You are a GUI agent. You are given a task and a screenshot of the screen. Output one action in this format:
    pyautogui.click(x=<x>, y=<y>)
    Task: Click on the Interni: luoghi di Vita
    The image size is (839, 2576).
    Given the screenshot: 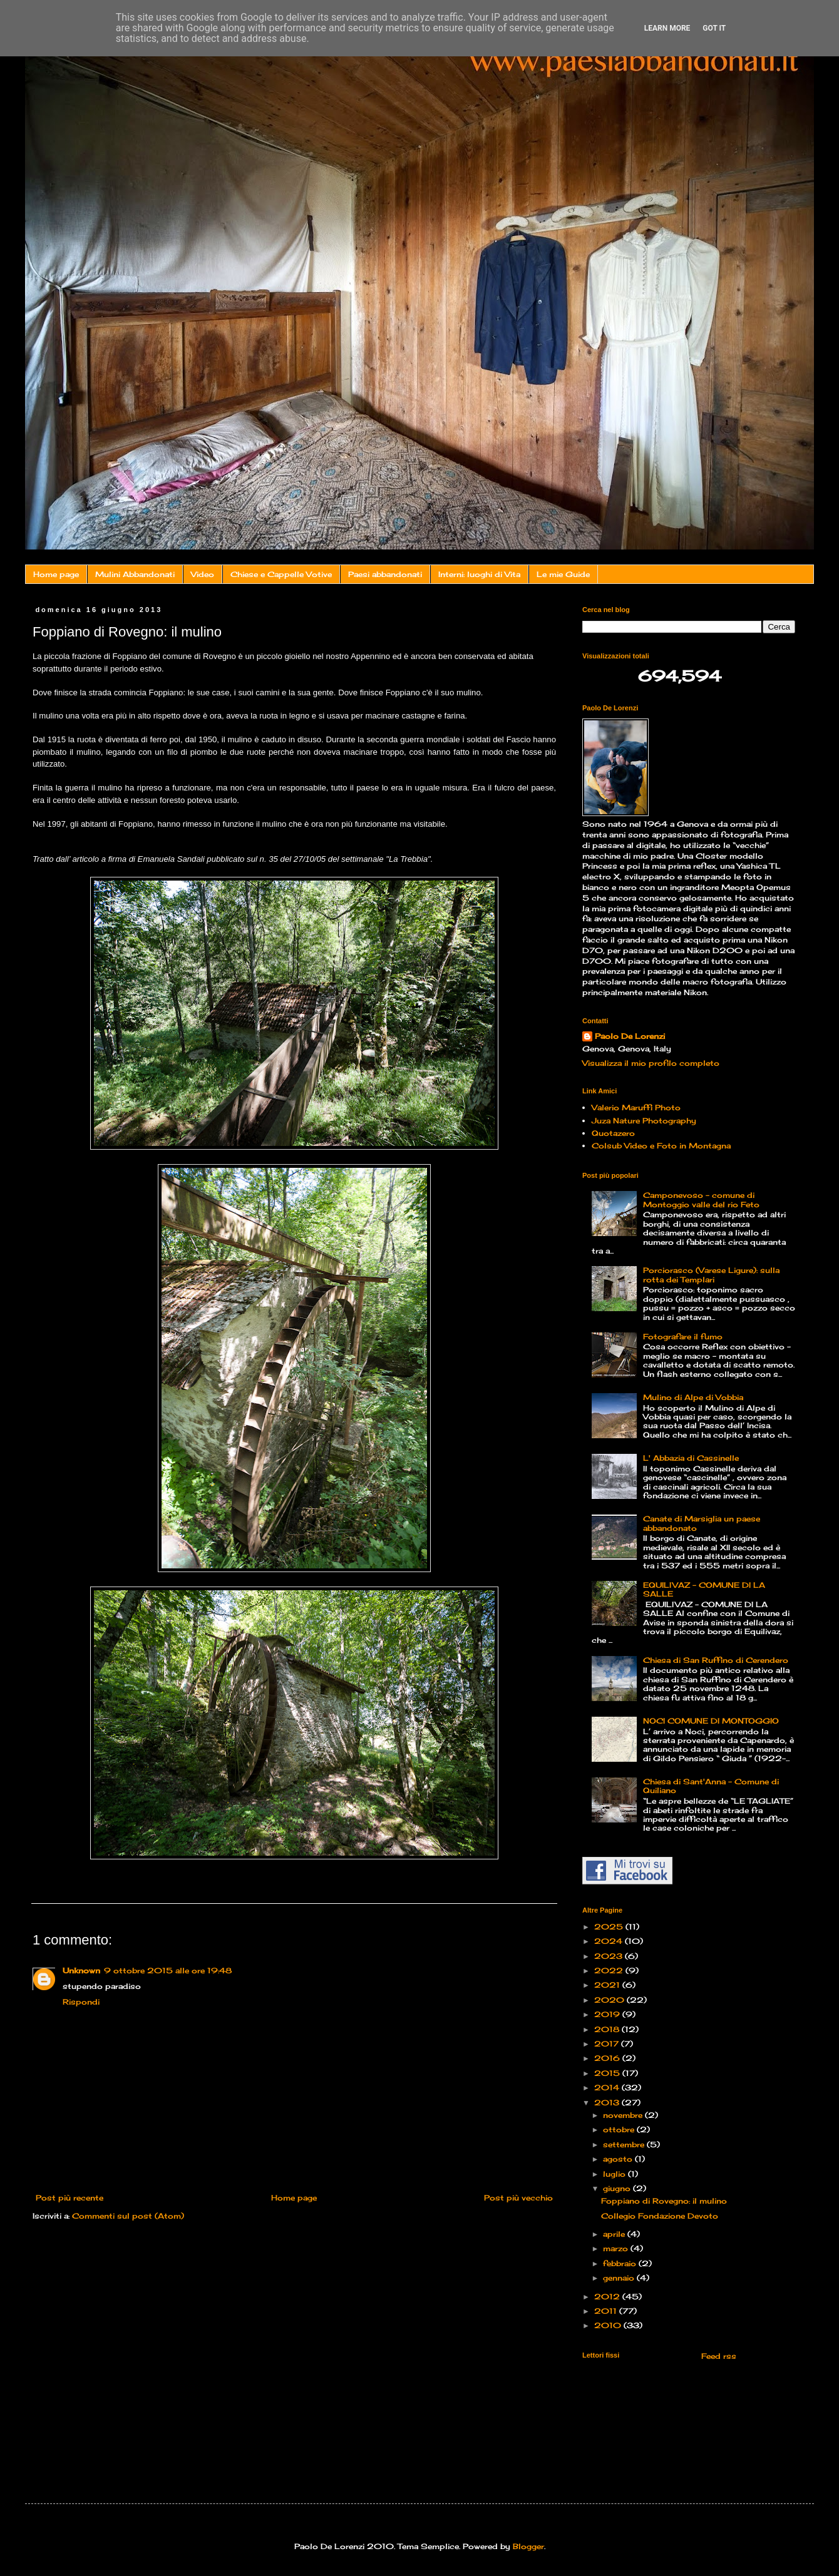 What is the action you would take?
    pyautogui.click(x=479, y=574)
    